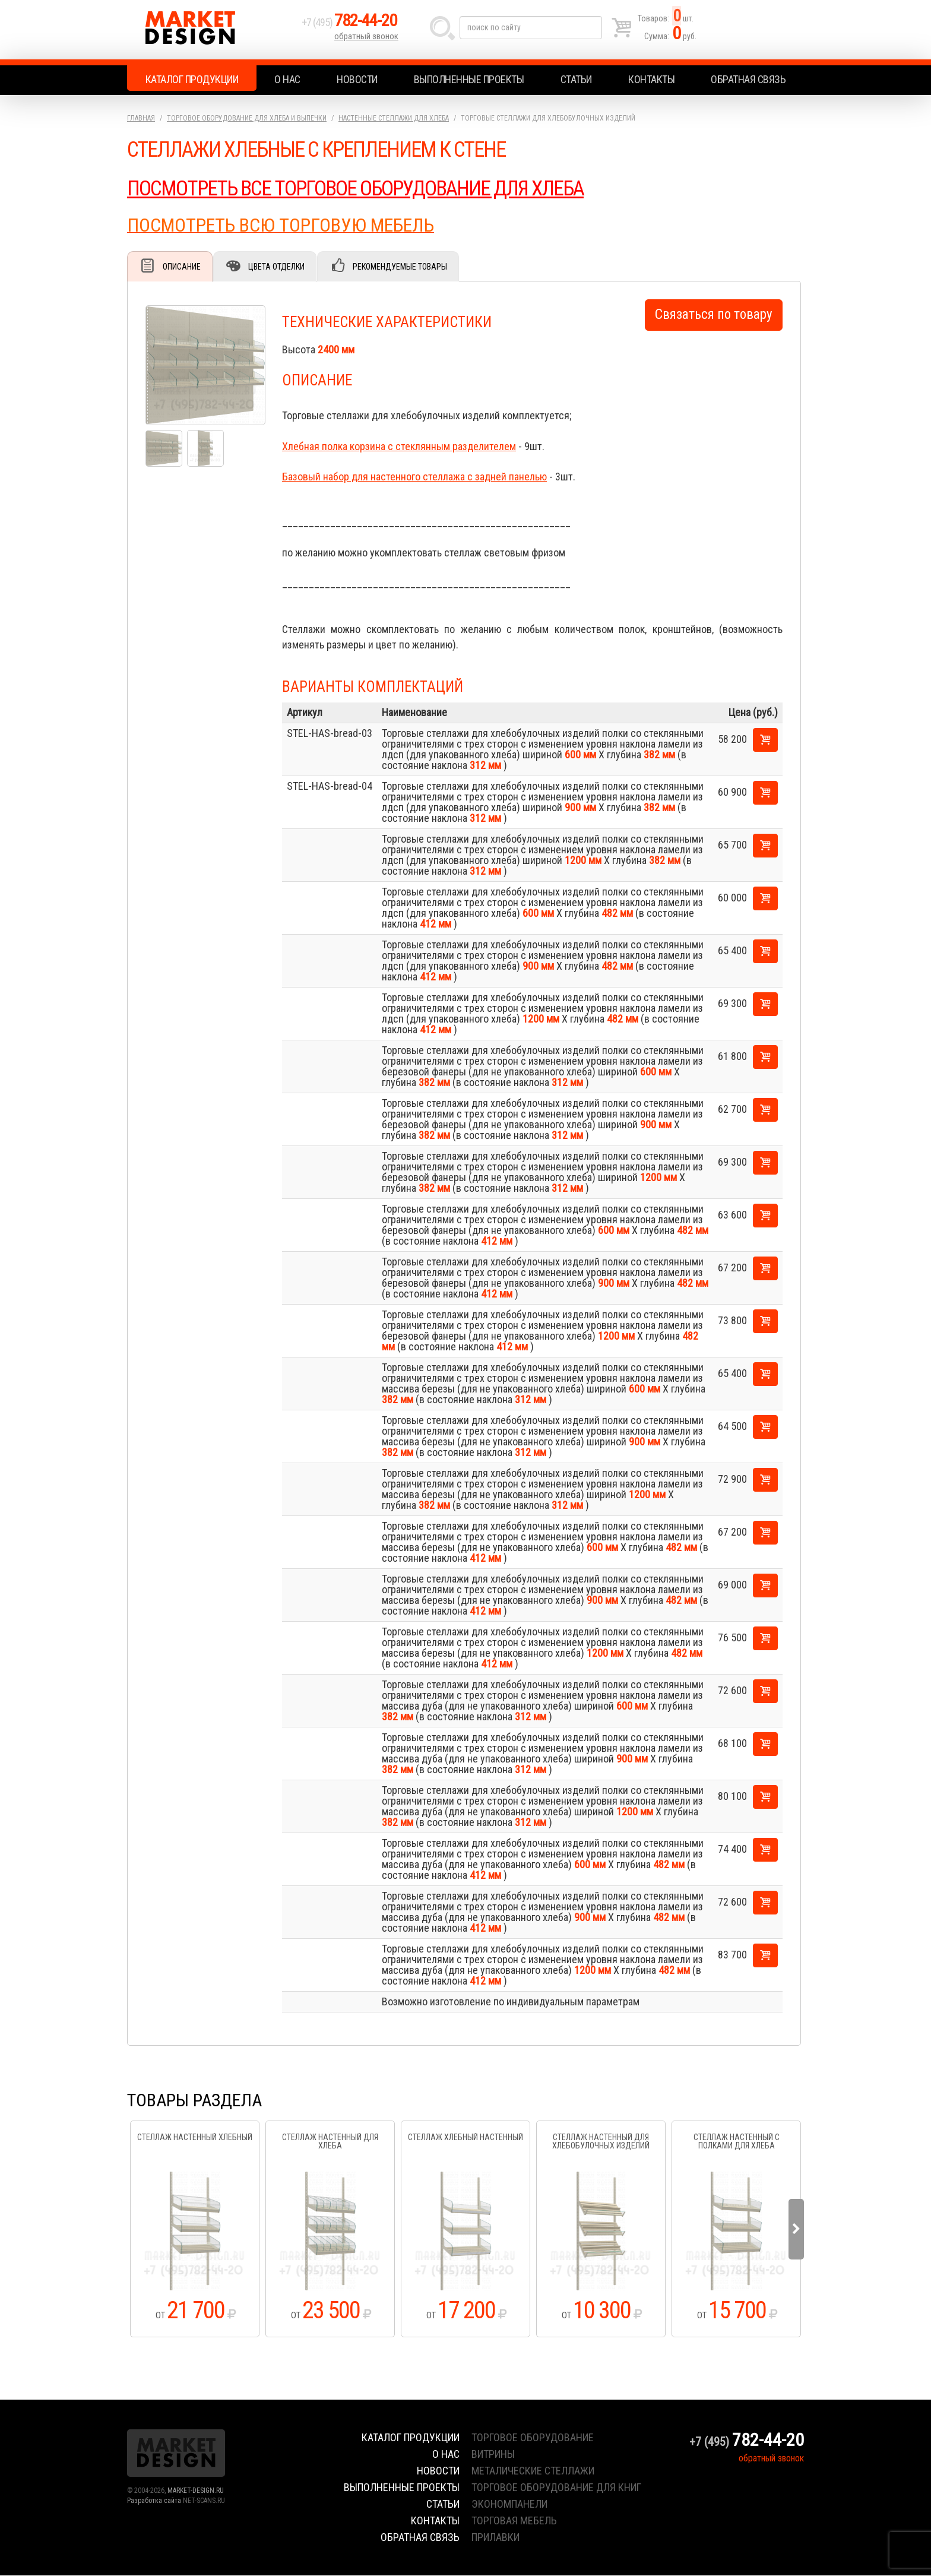 This screenshot has height=2576, width=931. Describe the element at coordinates (509, 2504) in the screenshot. I see `экономпанели` at that location.